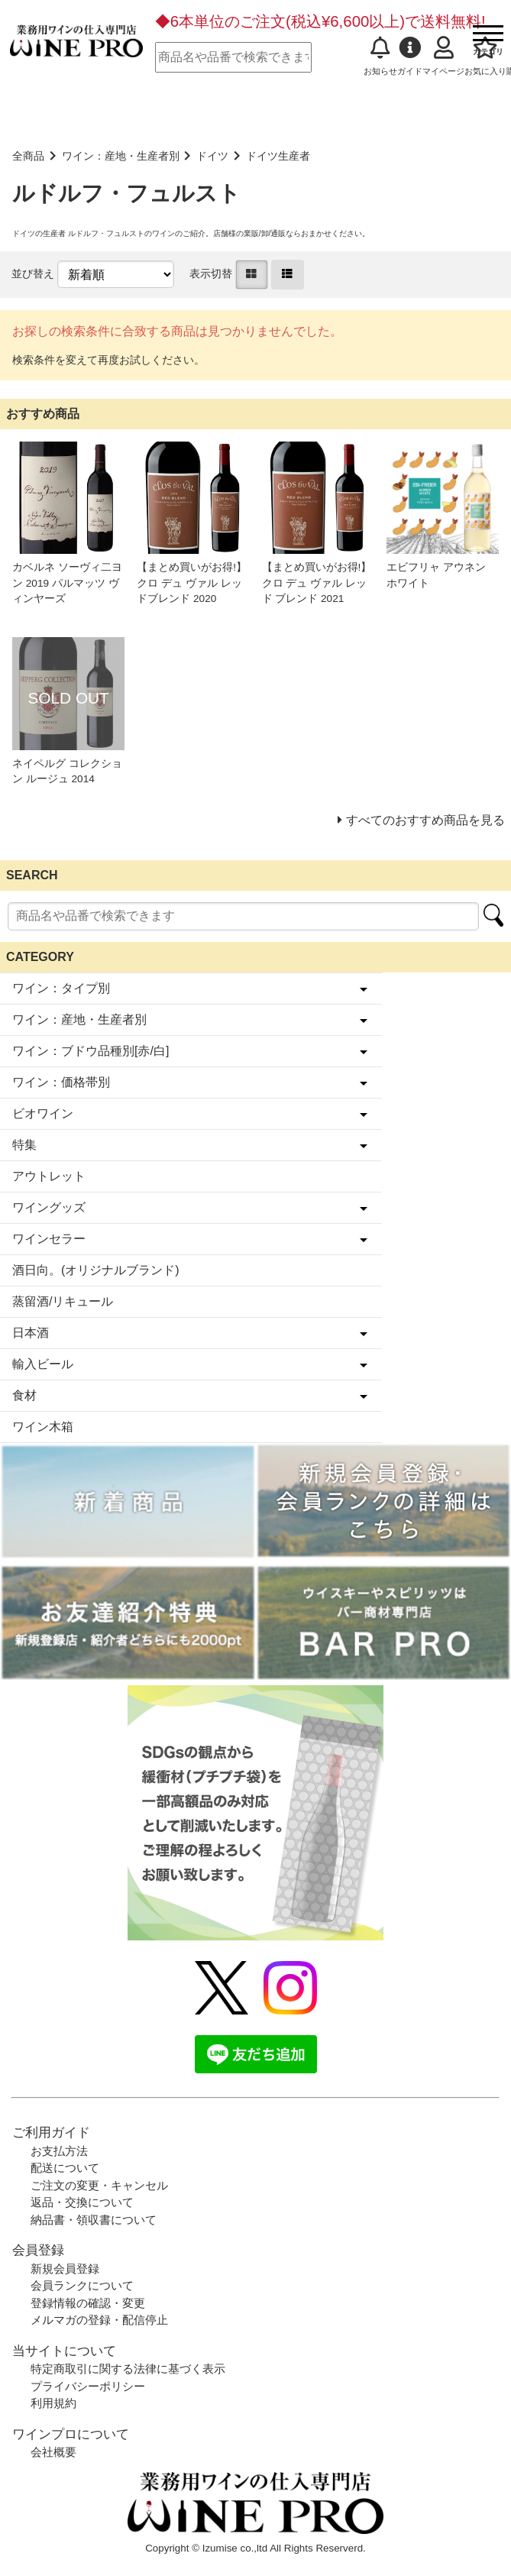 The image size is (511, 2576). What do you see at coordinates (30, 1332) in the screenshot?
I see `日本酒` at bounding box center [30, 1332].